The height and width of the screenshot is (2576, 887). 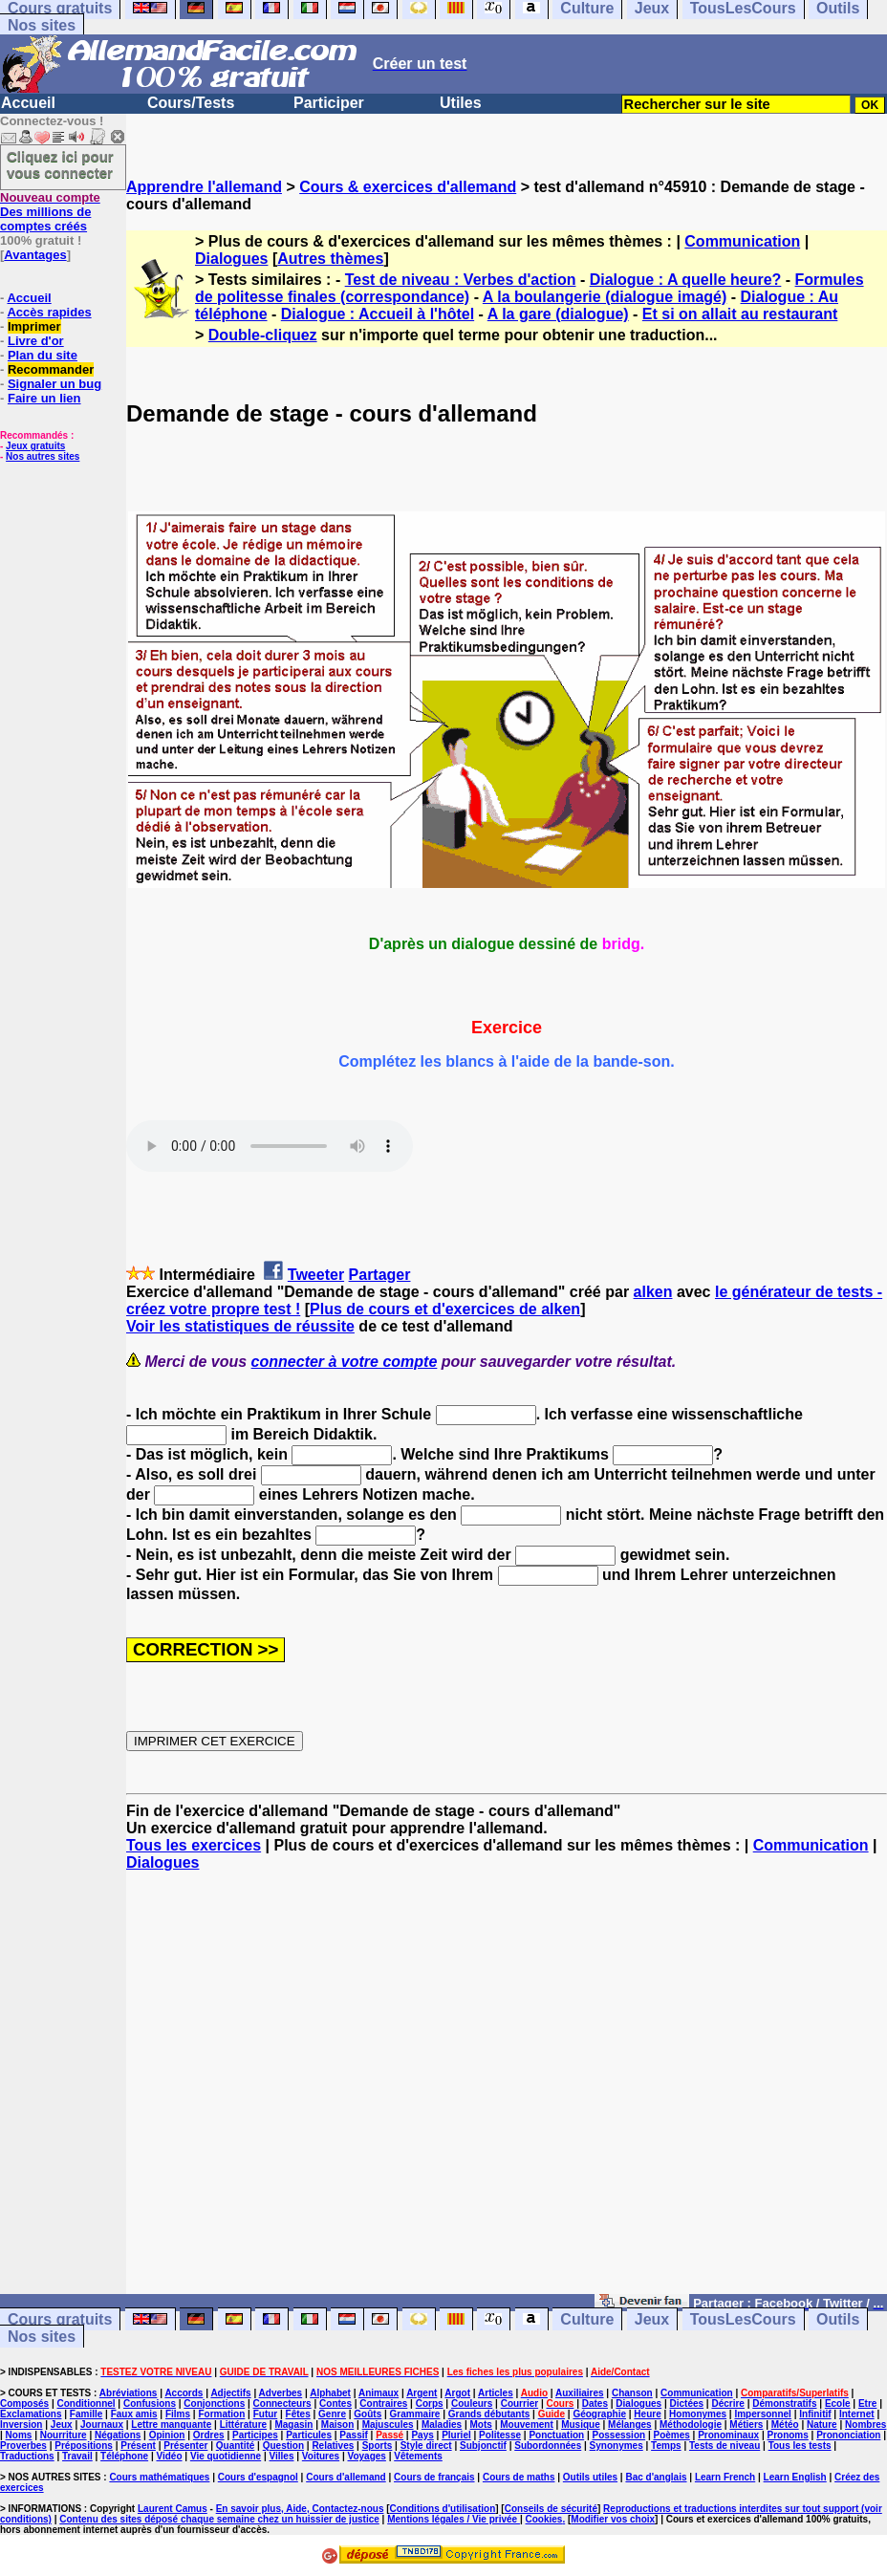 I want to click on Ordres, so click(x=209, y=2435).